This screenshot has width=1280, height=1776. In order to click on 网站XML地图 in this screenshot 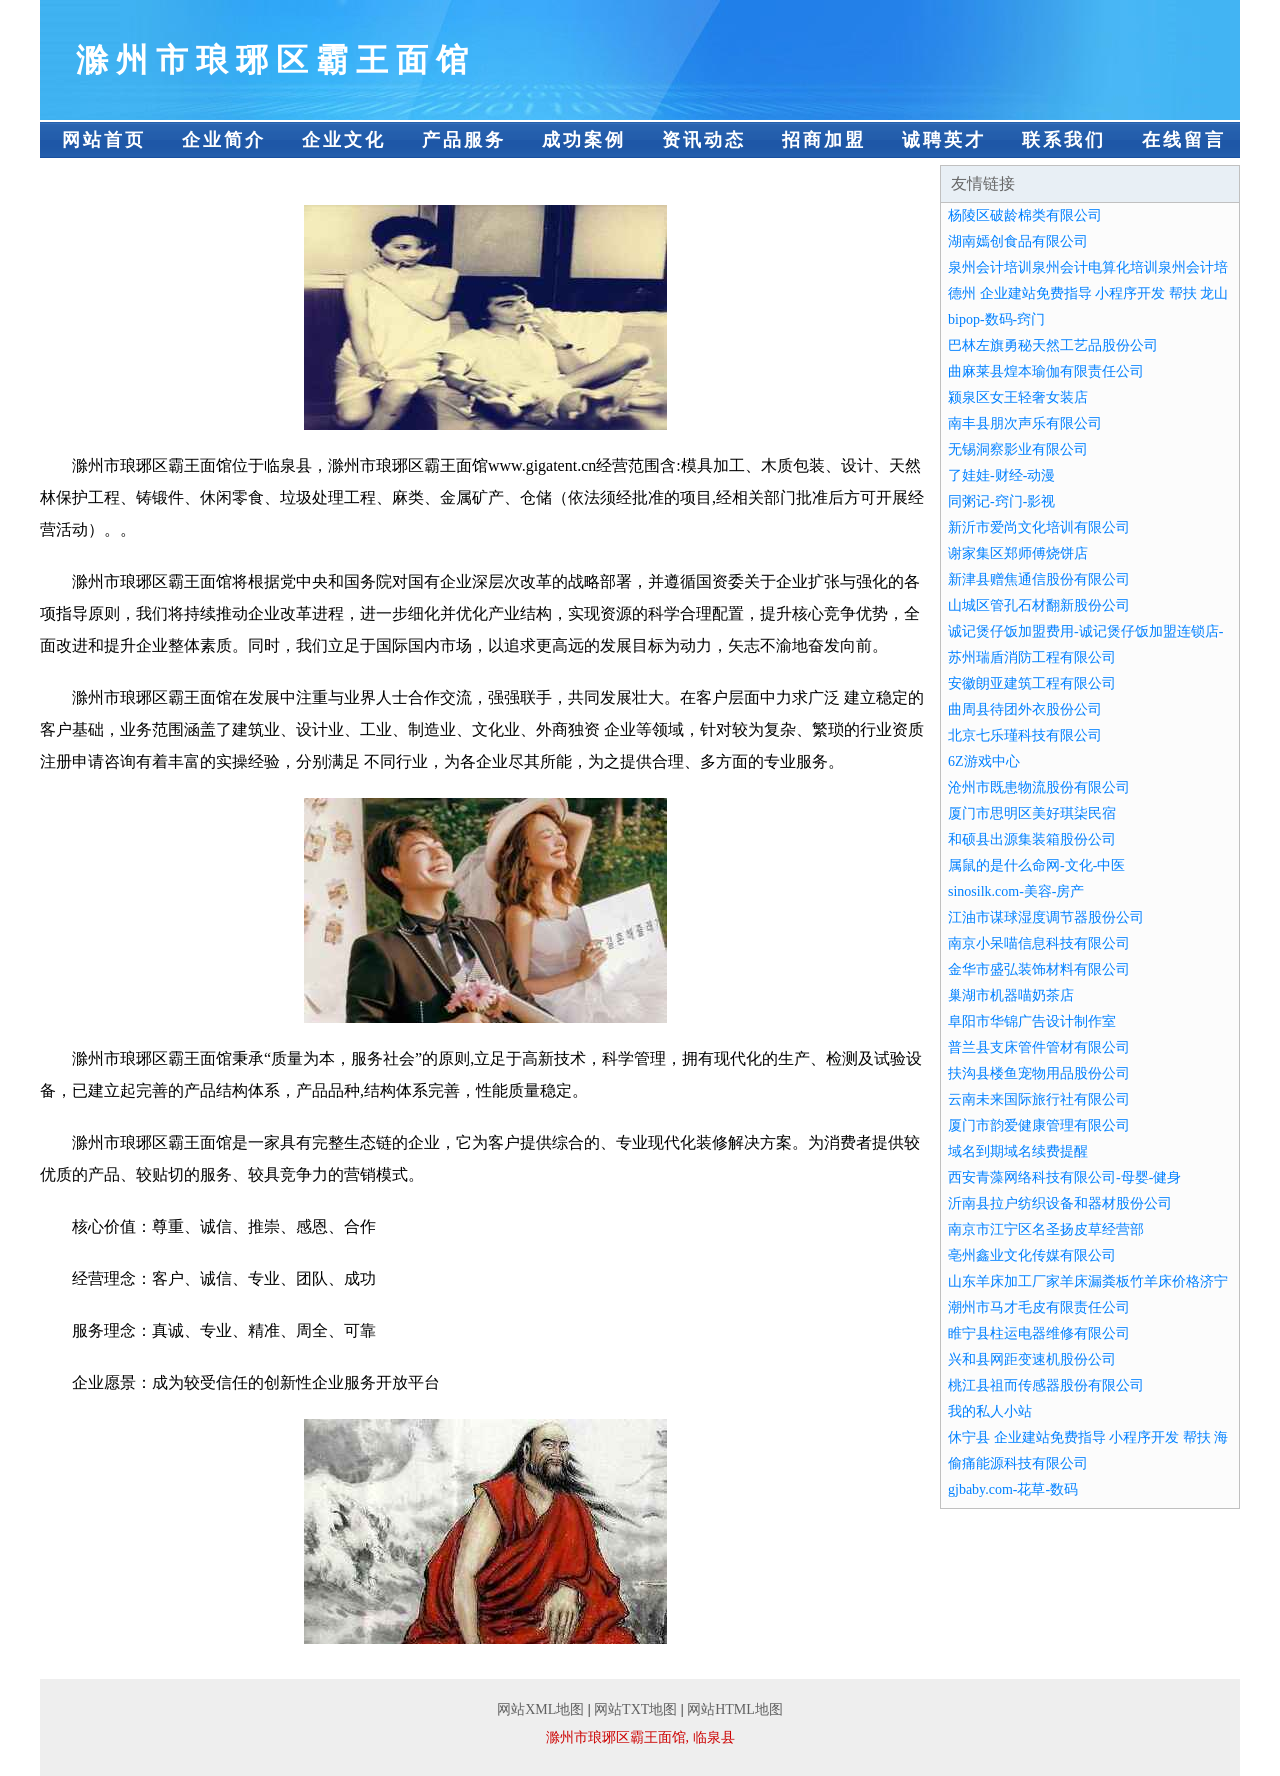, I will do `click(540, 1709)`.